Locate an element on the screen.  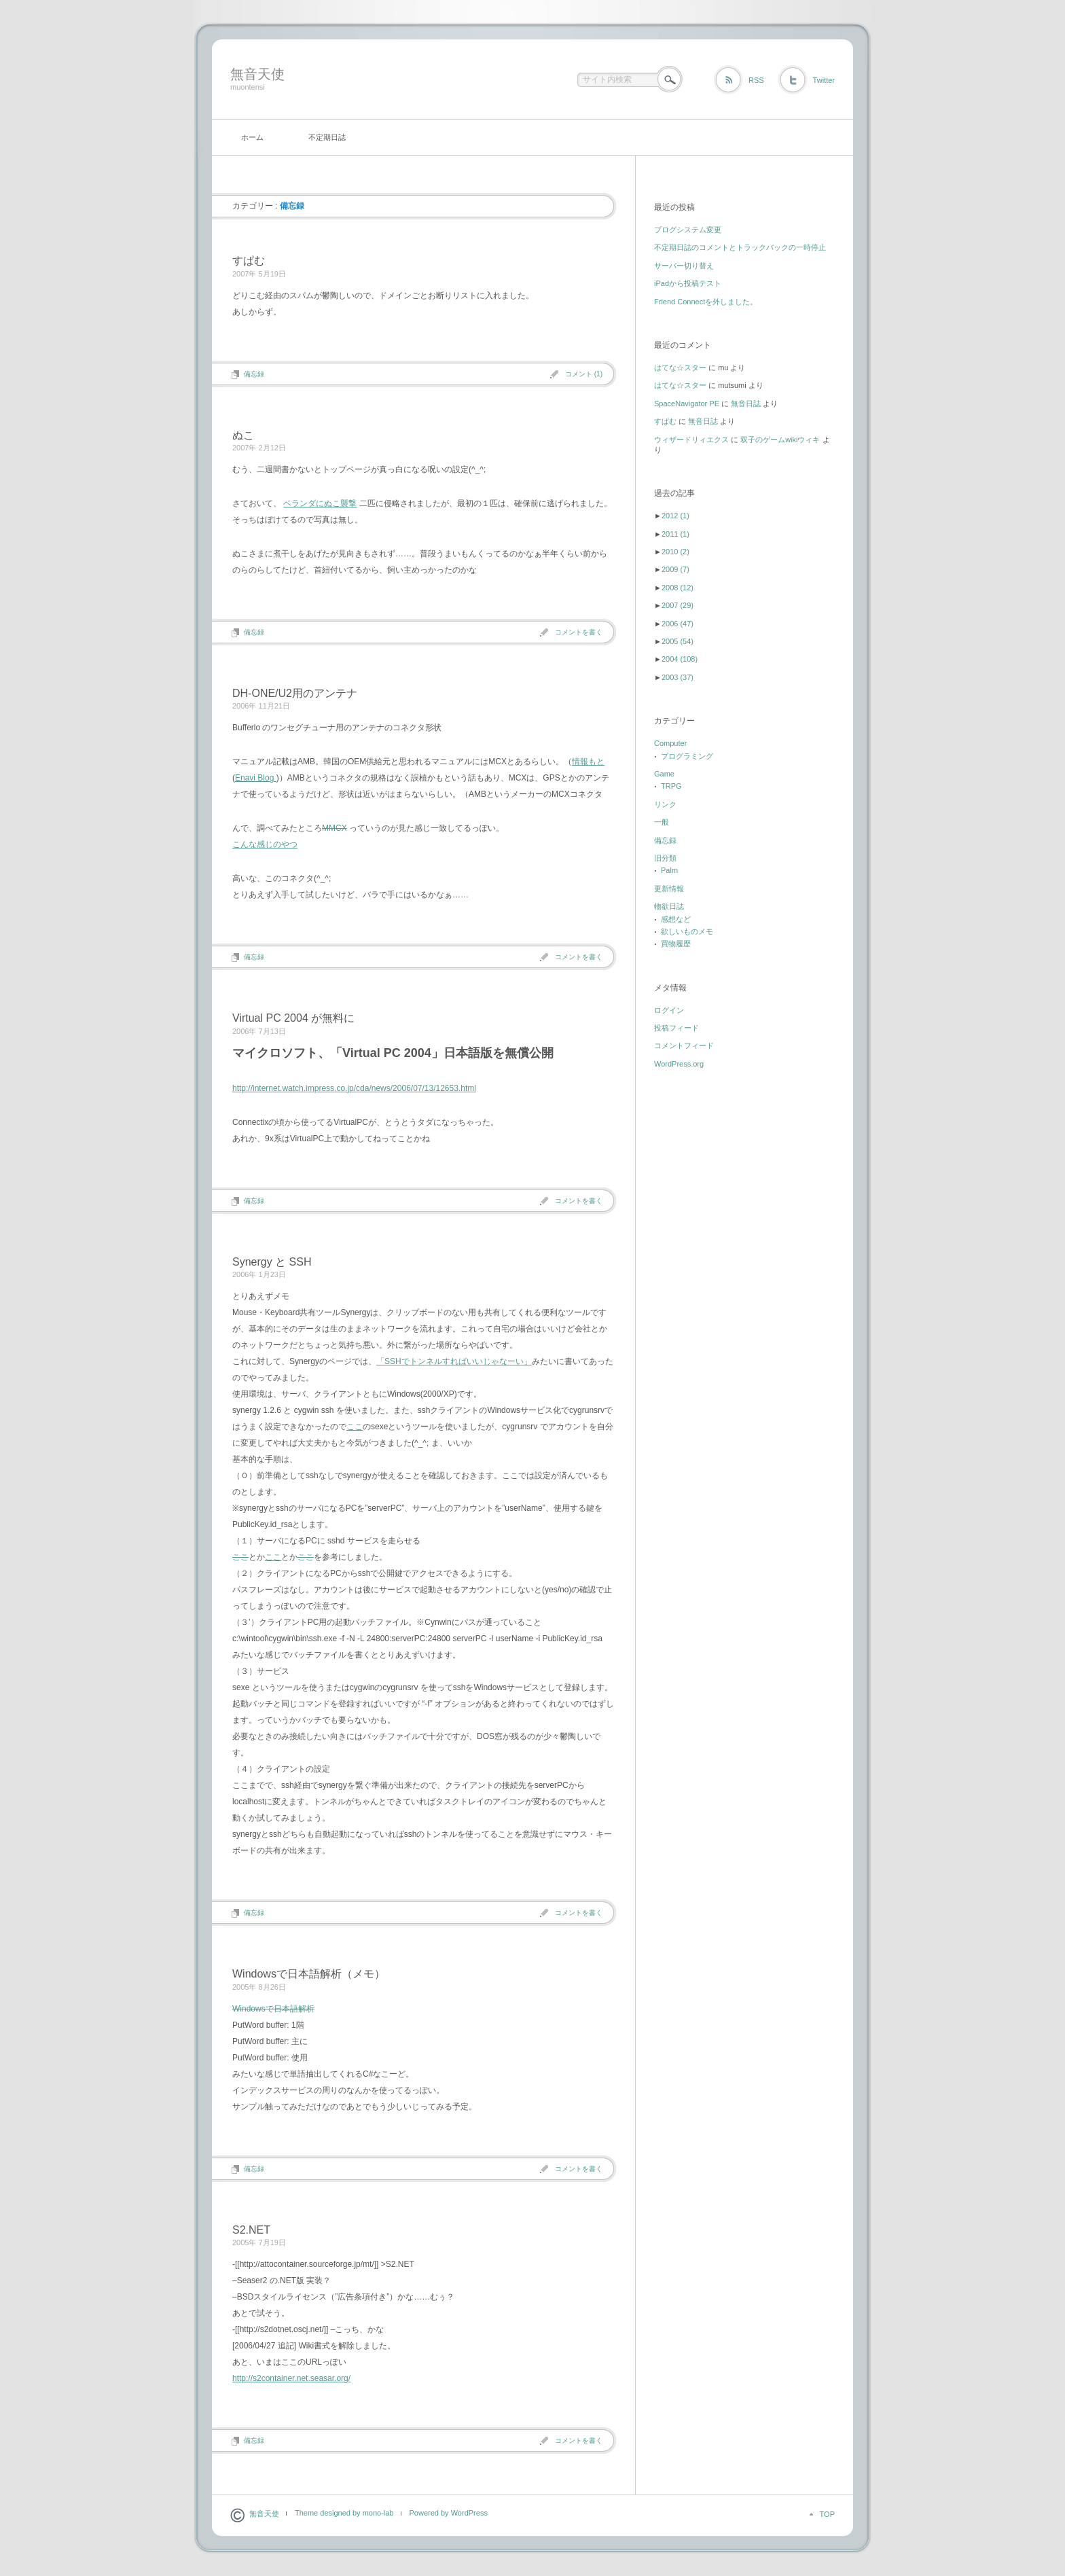
ベランダにぬこ襲撃 is located at coordinates (320, 503).